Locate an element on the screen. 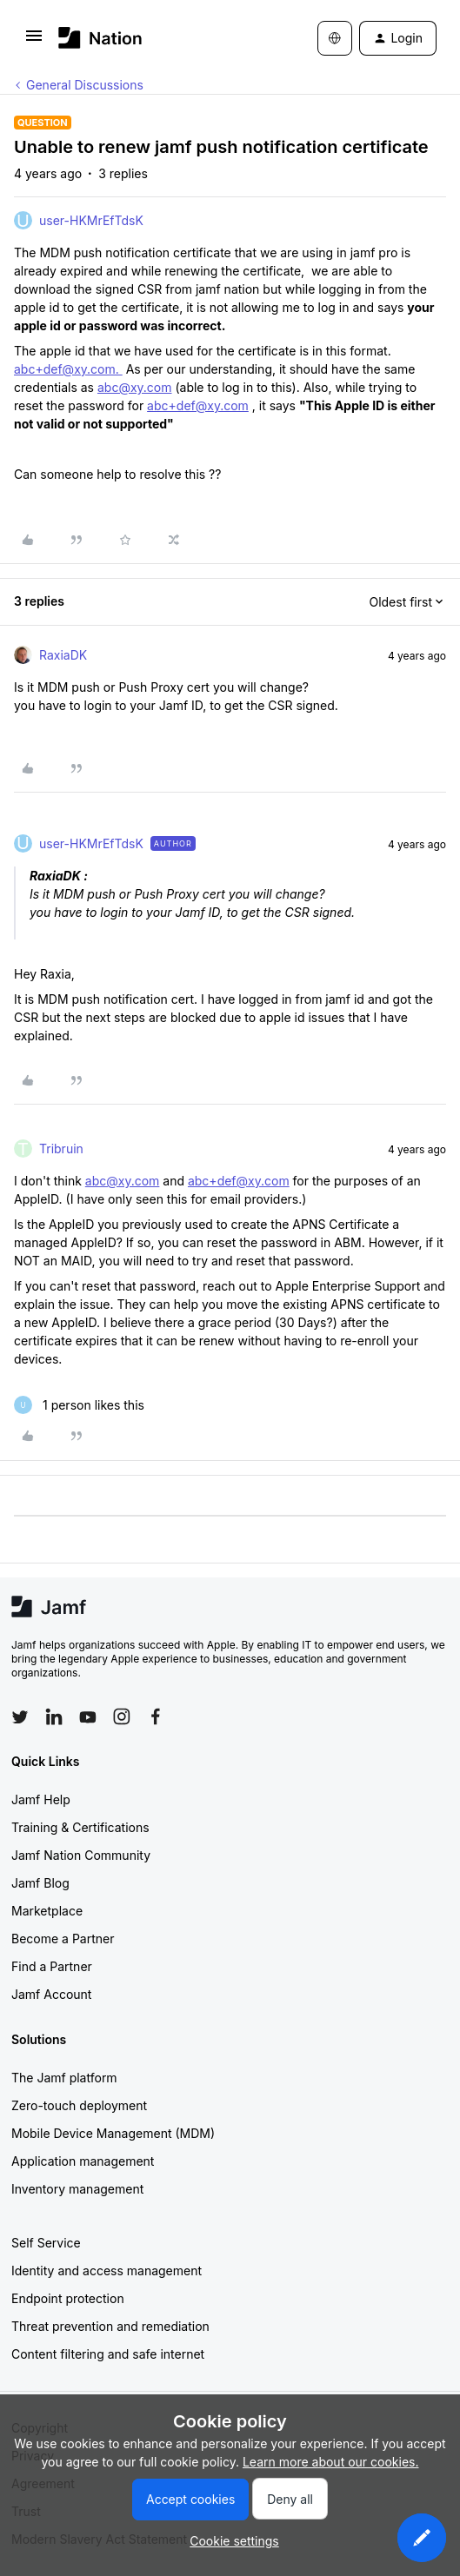 The image size is (460, 2576). [Follow Jamf on Instagram] is located at coordinates (121, 1716).